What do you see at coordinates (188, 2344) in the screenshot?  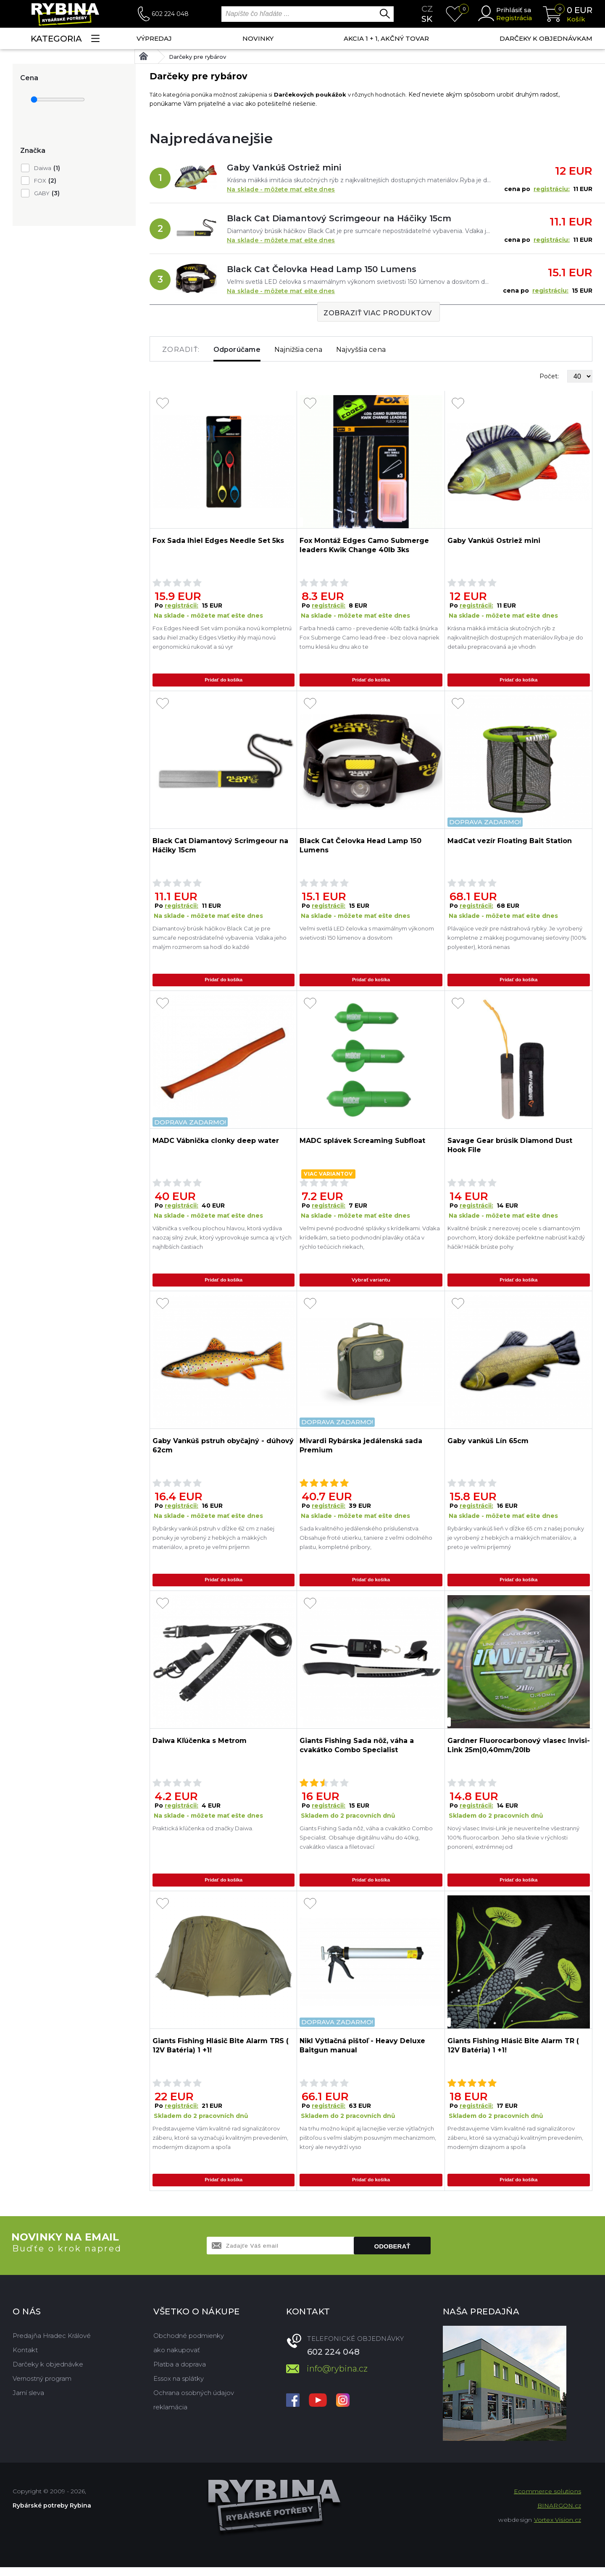 I see `Obchodné podmienky` at bounding box center [188, 2344].